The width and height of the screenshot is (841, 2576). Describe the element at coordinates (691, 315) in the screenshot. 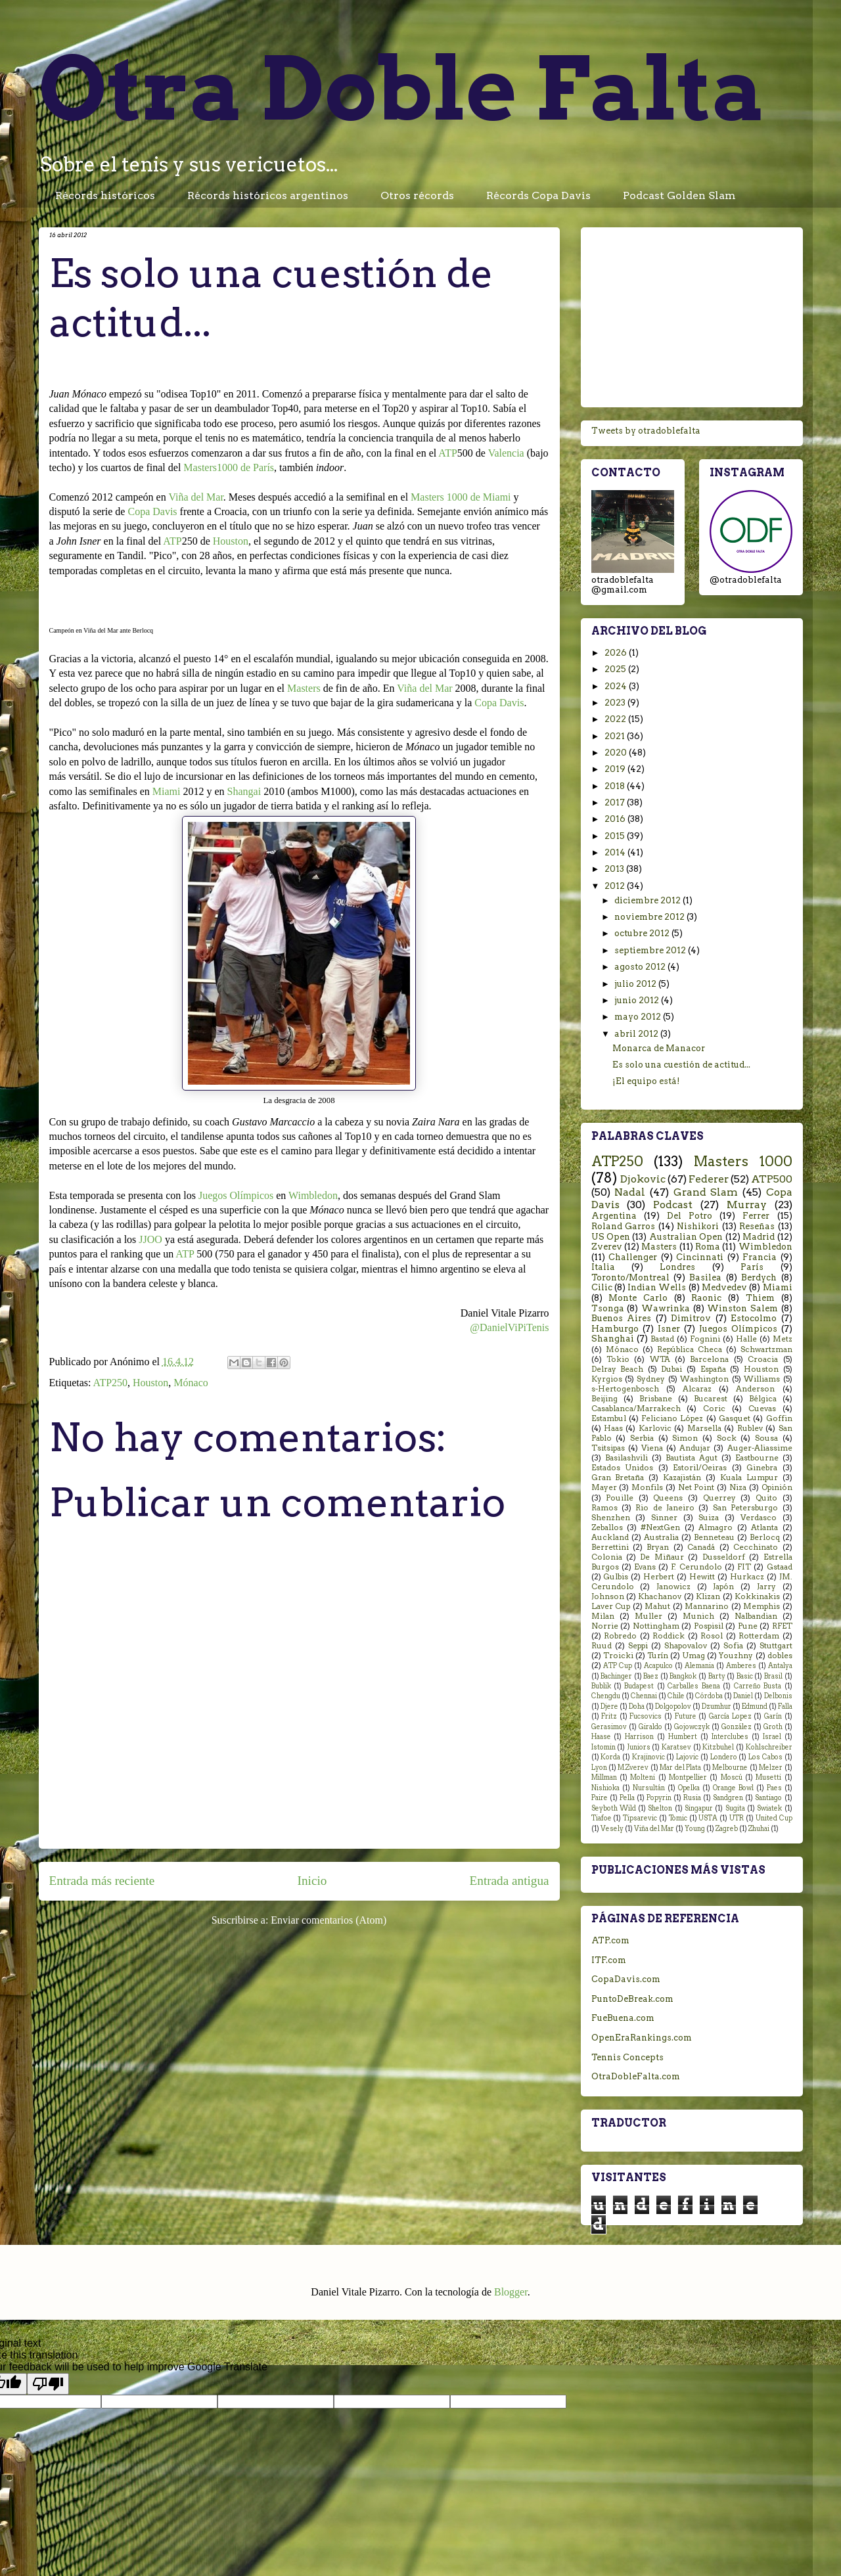

I see `[Advertisement]` at that location.